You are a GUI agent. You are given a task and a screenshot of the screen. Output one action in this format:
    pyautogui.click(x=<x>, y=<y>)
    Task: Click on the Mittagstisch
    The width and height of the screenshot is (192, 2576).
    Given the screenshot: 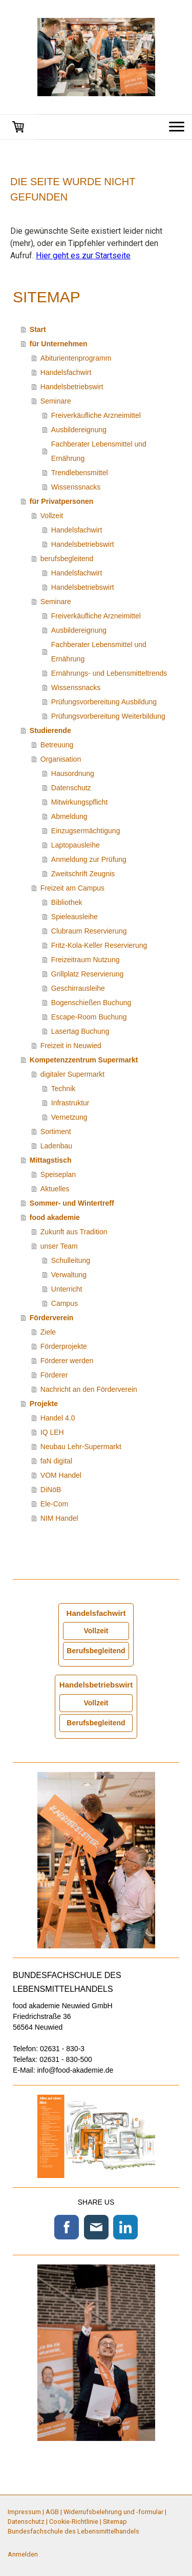 What is the action you would take?
    pyautogui.click(x=51, y=1160)
    